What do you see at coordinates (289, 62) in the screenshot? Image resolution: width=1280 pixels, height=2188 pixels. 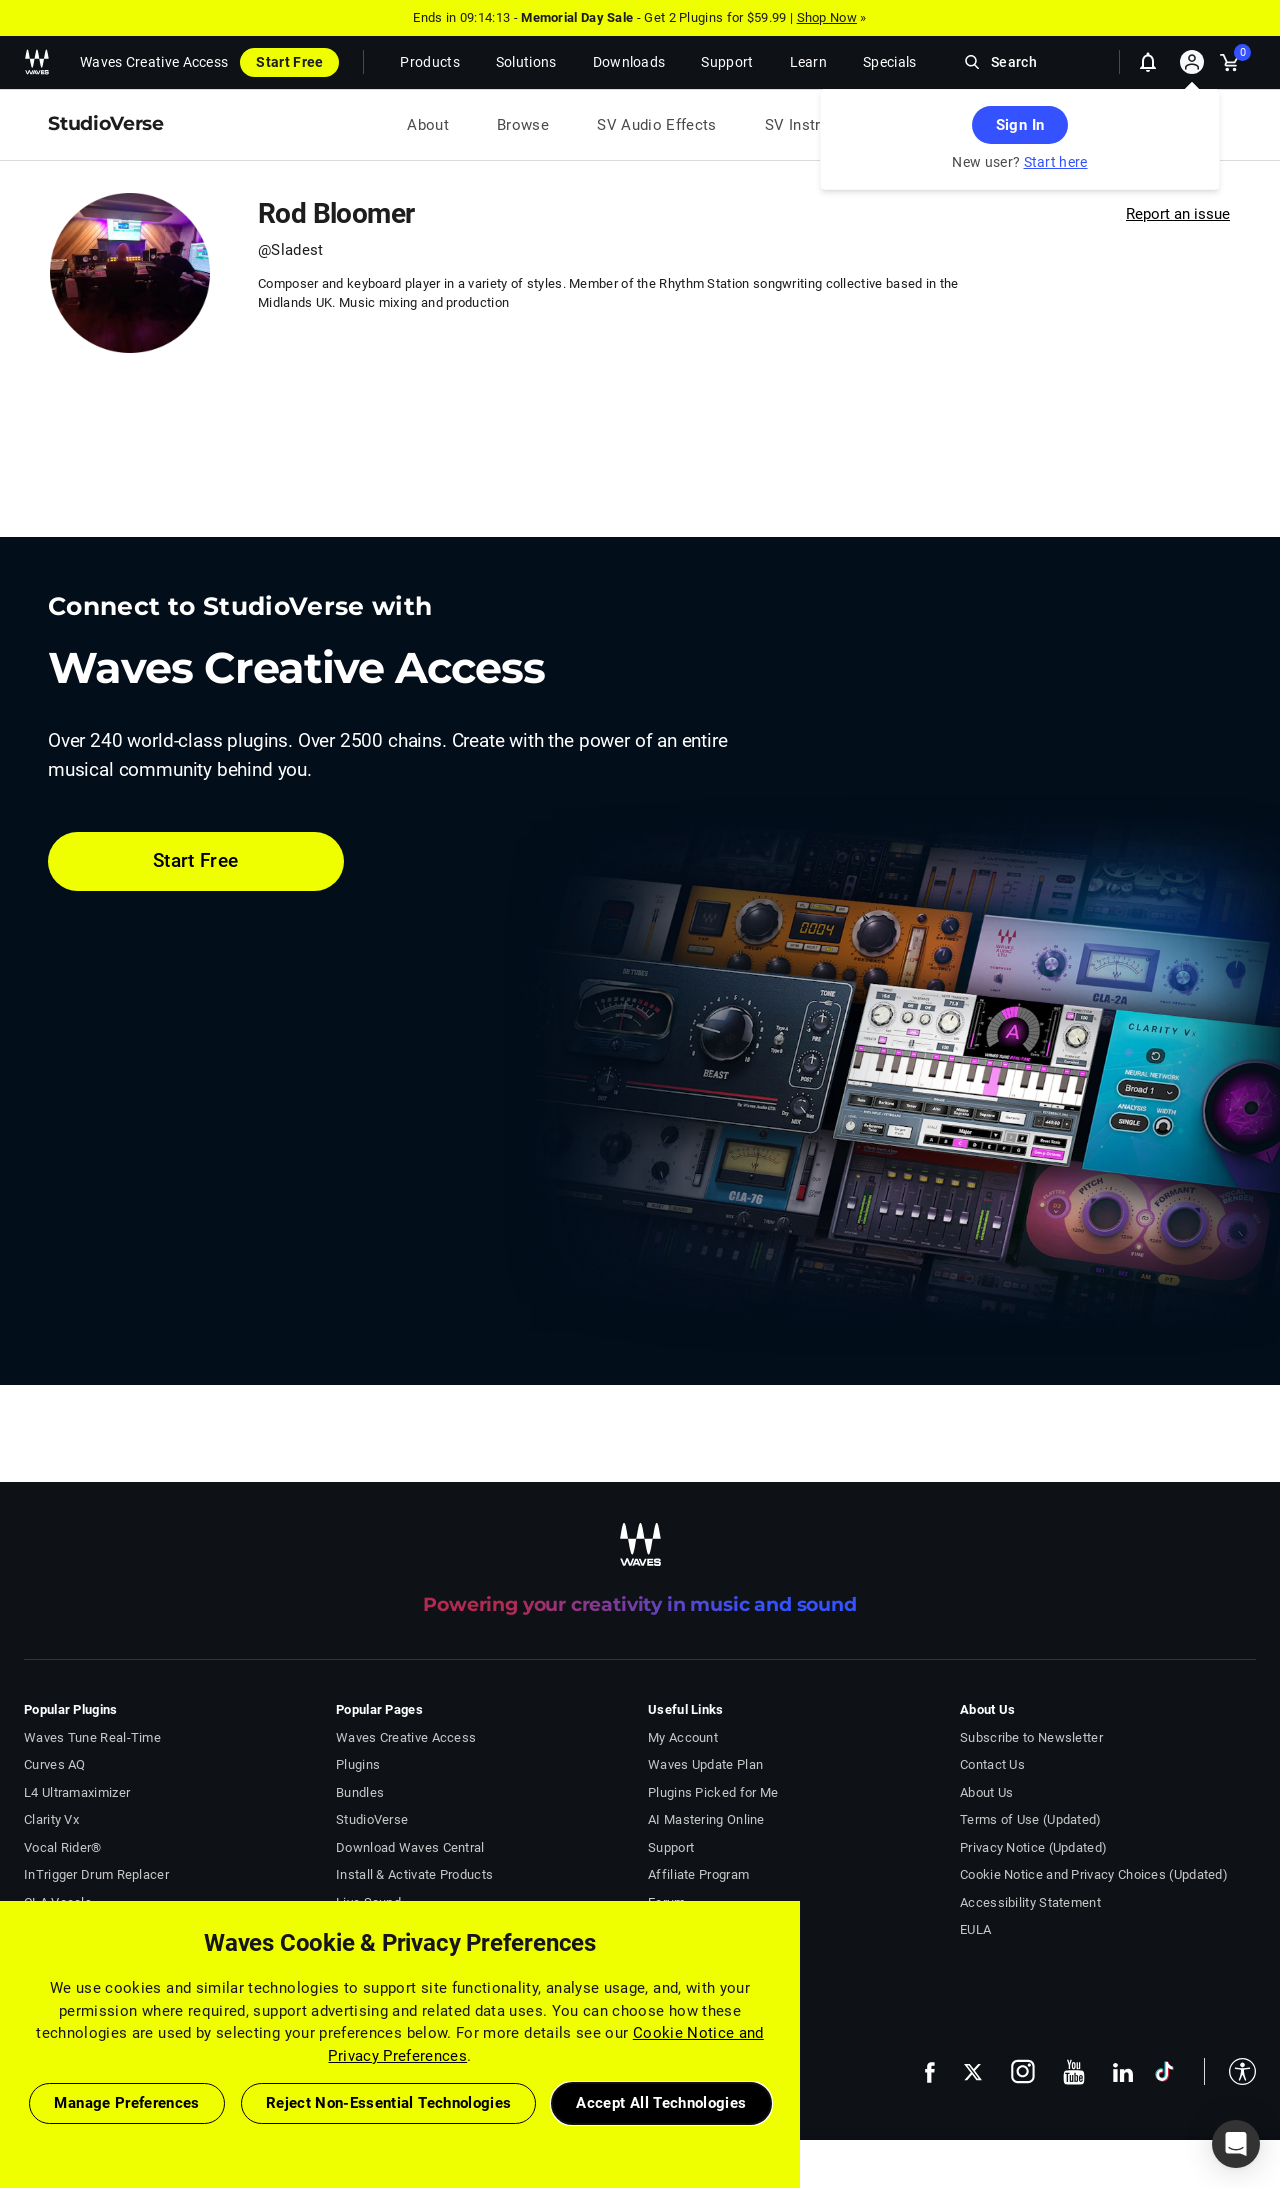 I see `Start Free` at bounding box center [289, 62].